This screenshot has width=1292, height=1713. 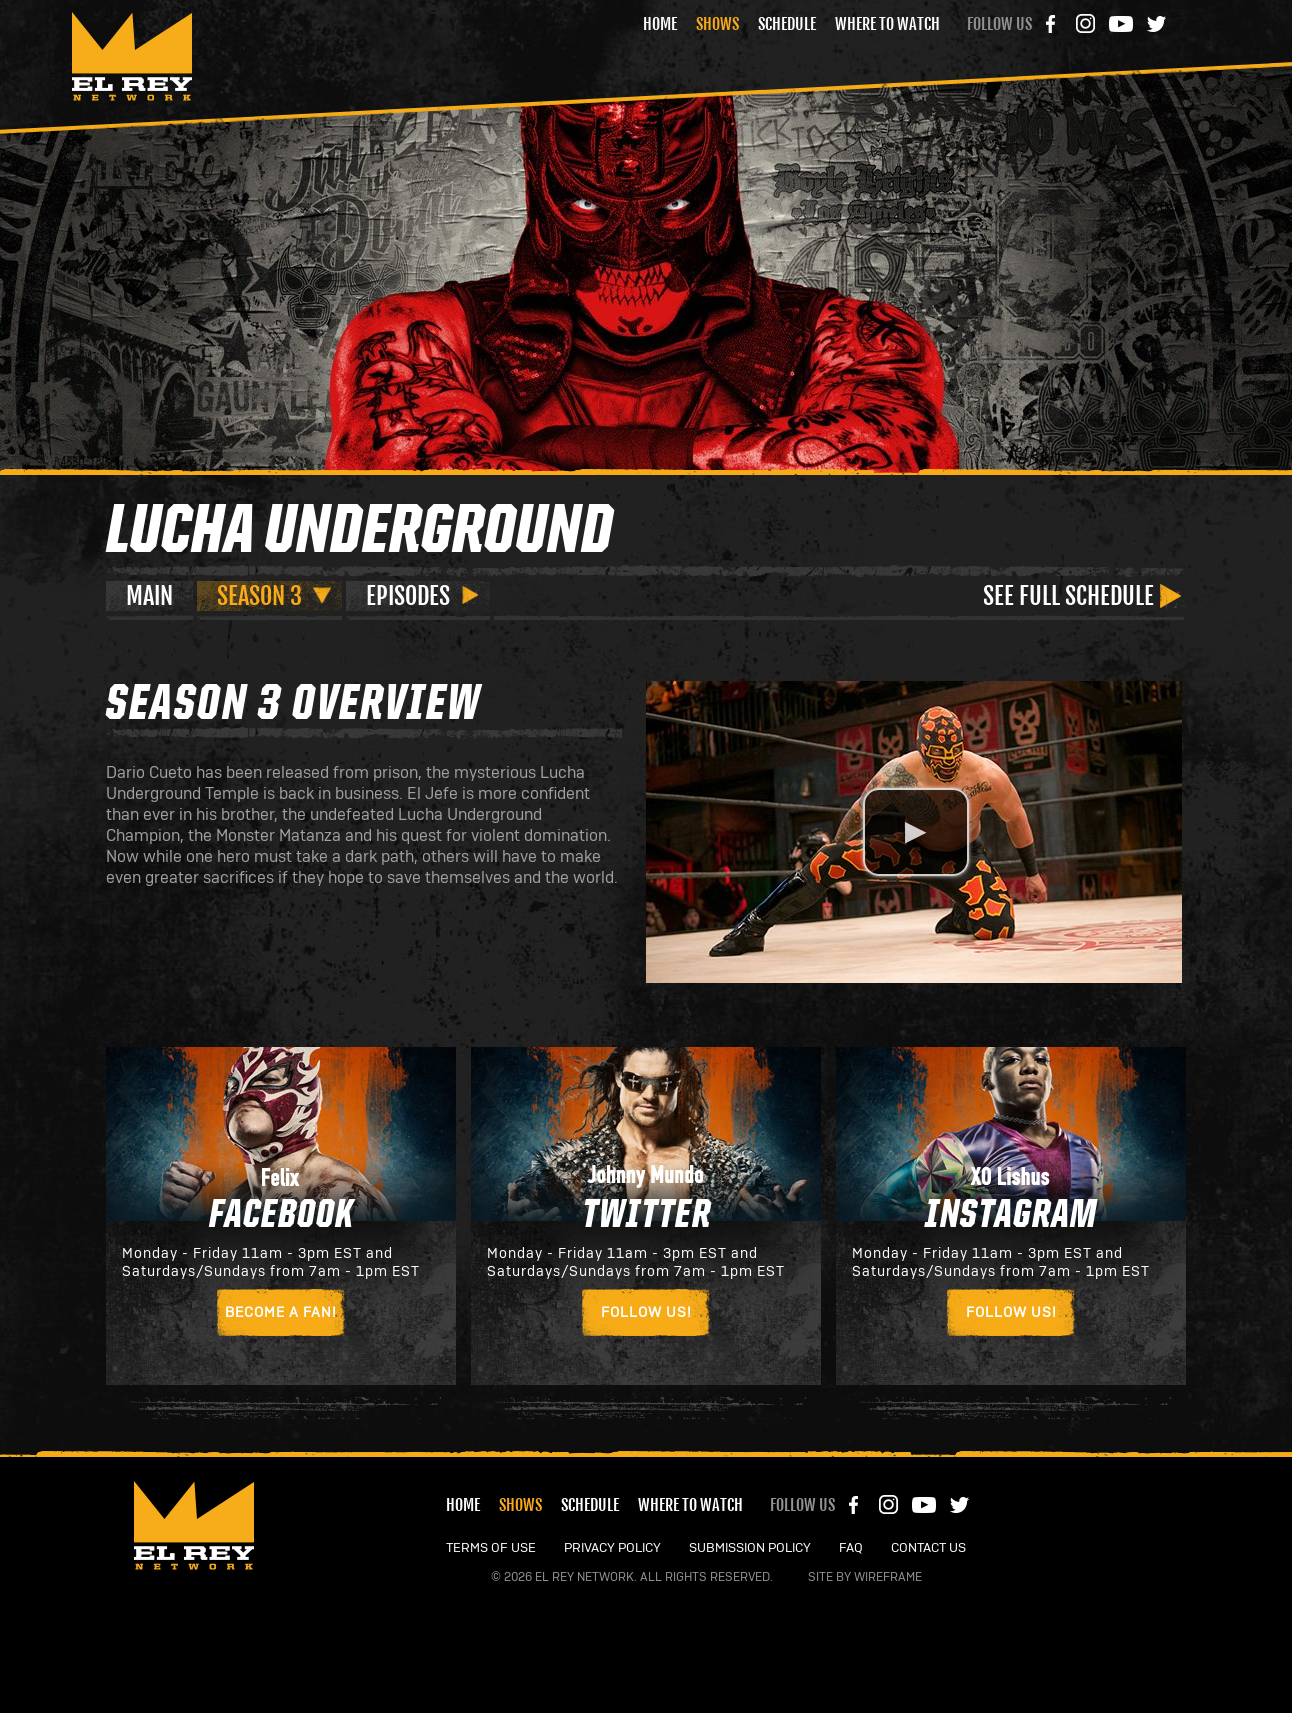 I want to click on Episodes, so click(x=408, y=596).